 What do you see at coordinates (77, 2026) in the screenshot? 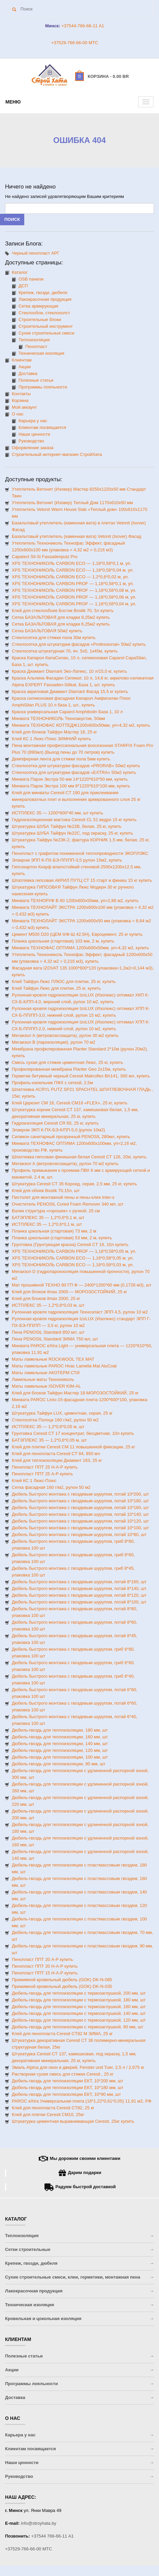
I see `Дюбель-гвоздь для теплоизоляции с термозаглушкой, 90 мм, шт` at bounding box center [77, 2026].